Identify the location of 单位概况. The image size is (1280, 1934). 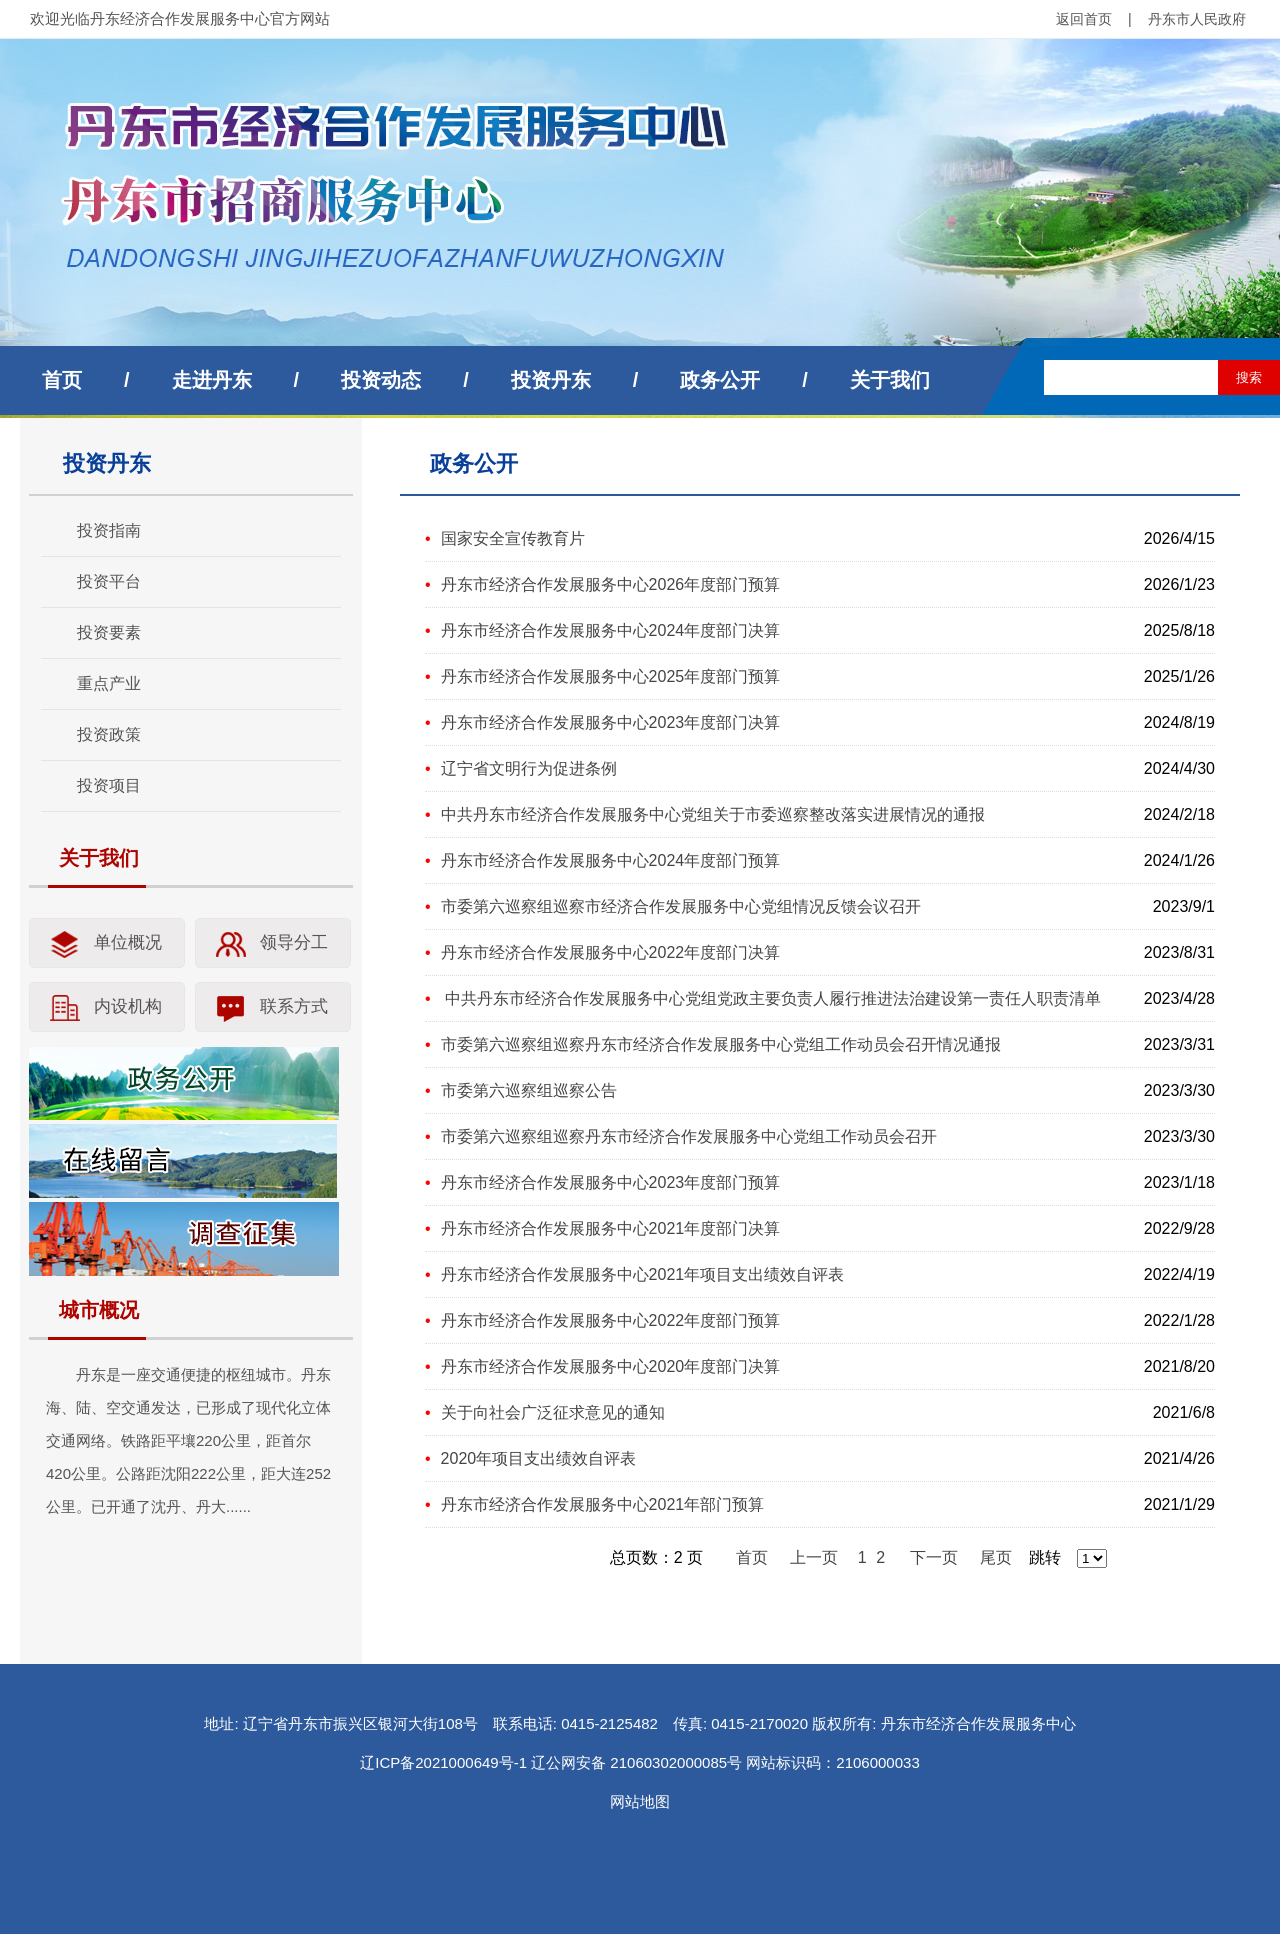
(128, 942).